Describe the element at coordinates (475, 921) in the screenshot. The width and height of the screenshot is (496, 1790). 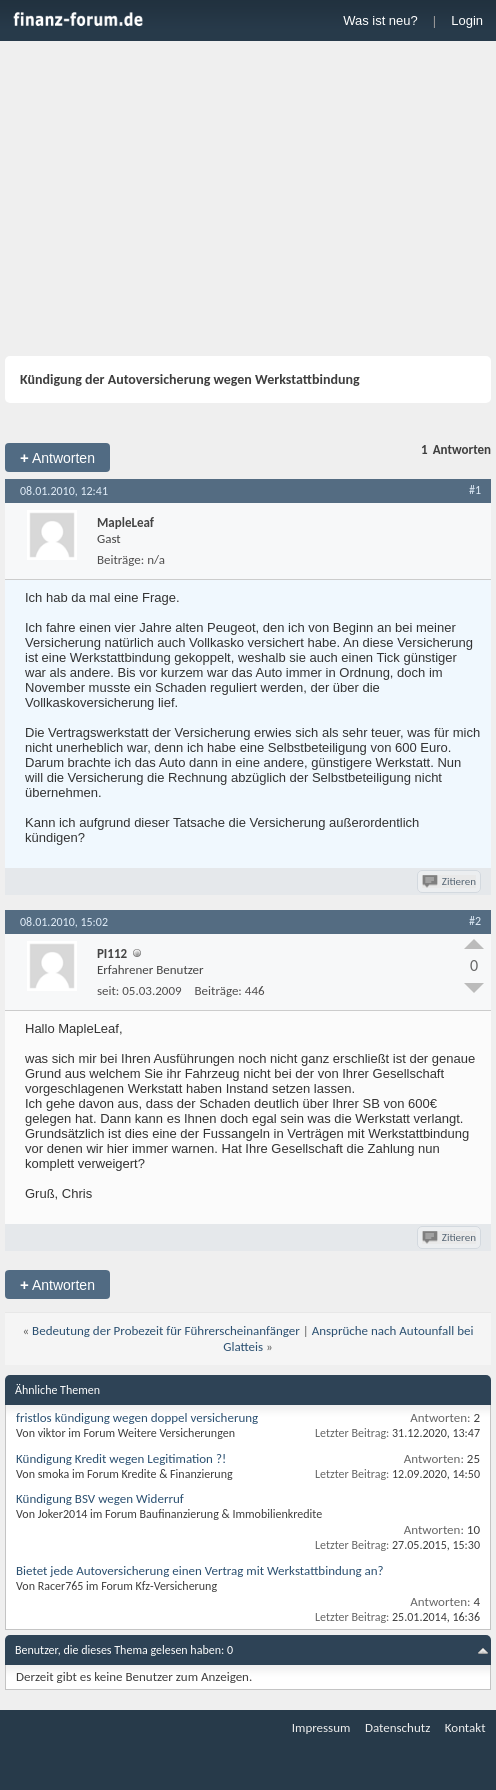
I see `#2` at that location.